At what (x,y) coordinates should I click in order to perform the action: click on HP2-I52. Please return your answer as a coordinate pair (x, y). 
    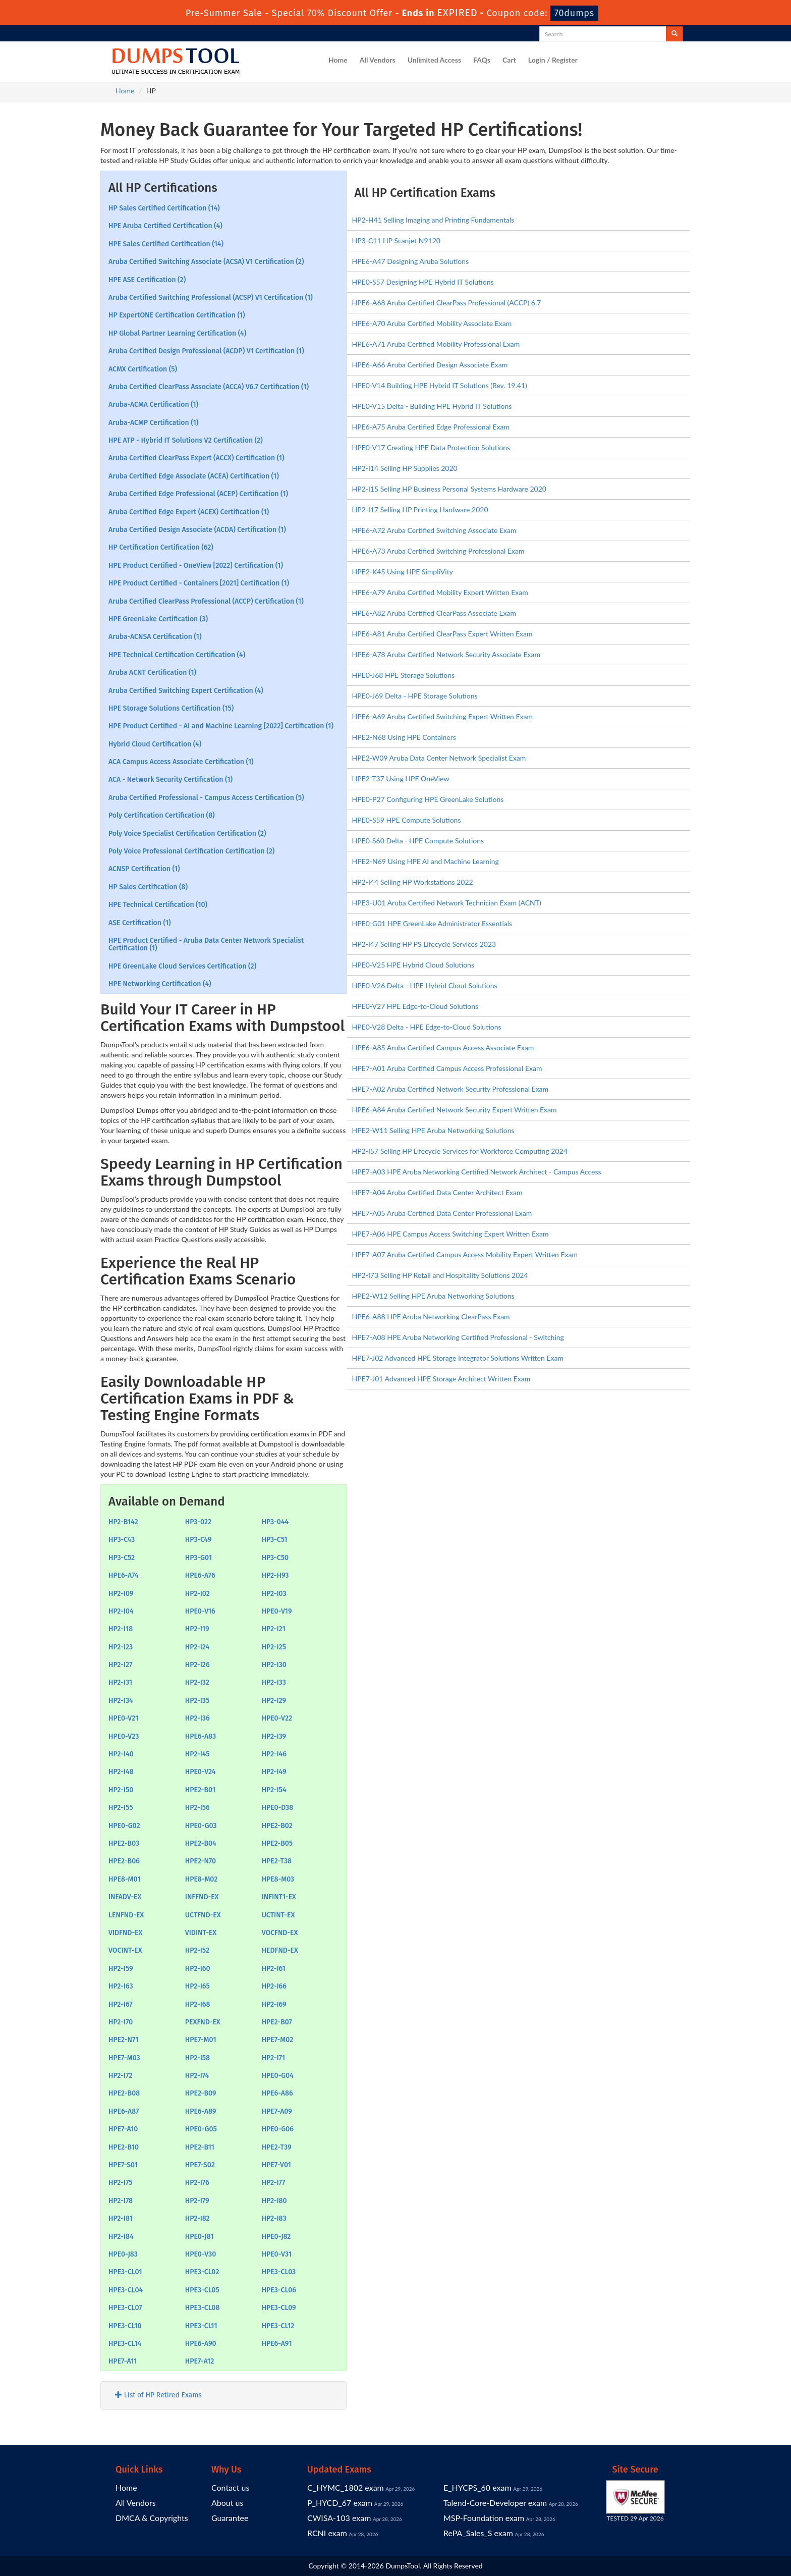
    Looking at the image, I should click on (197, 1950).